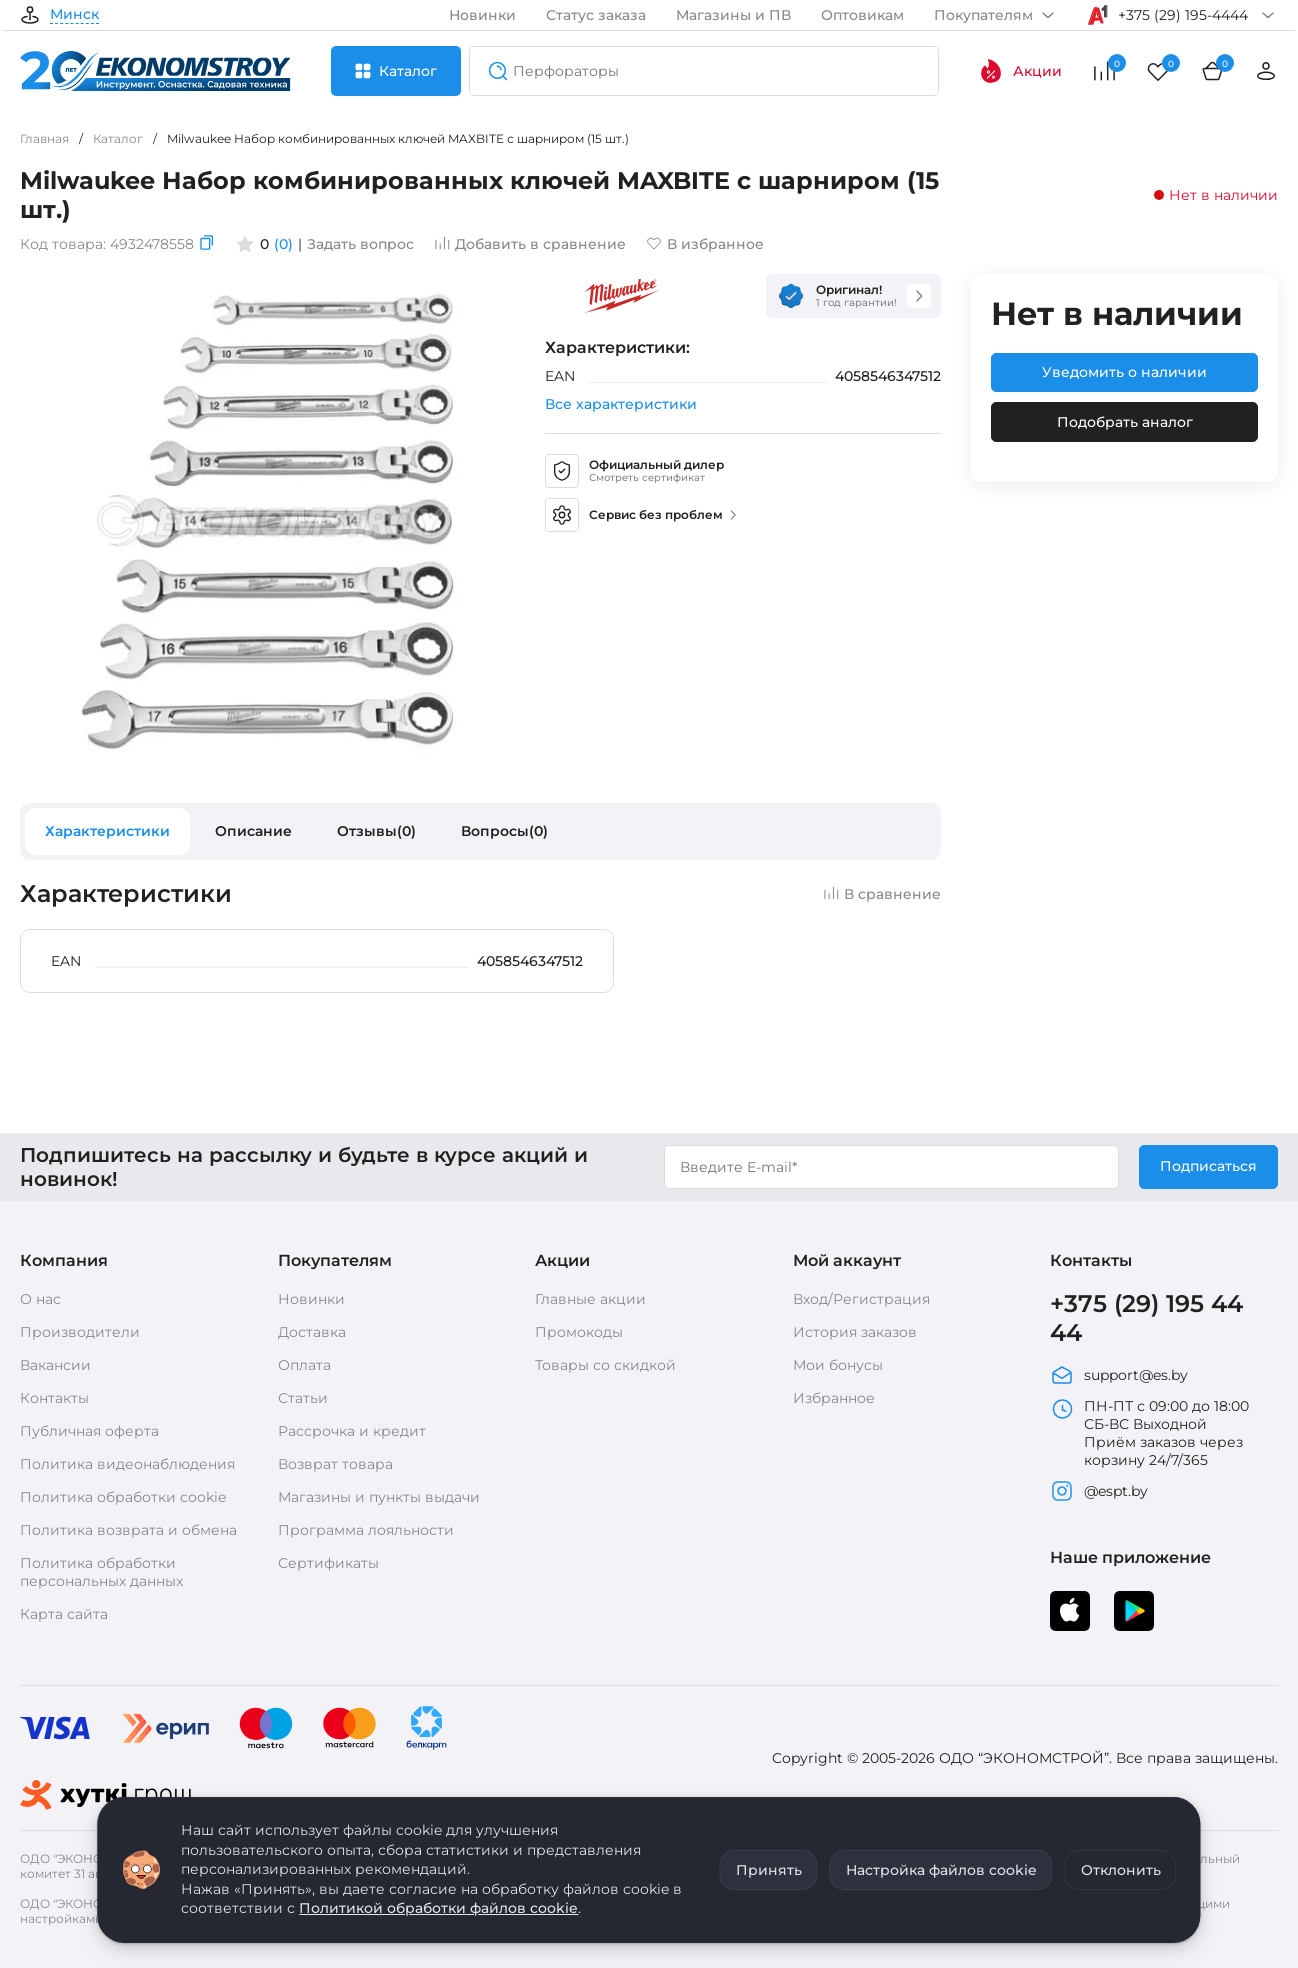  I want to click on Минск, so click(74, 15).